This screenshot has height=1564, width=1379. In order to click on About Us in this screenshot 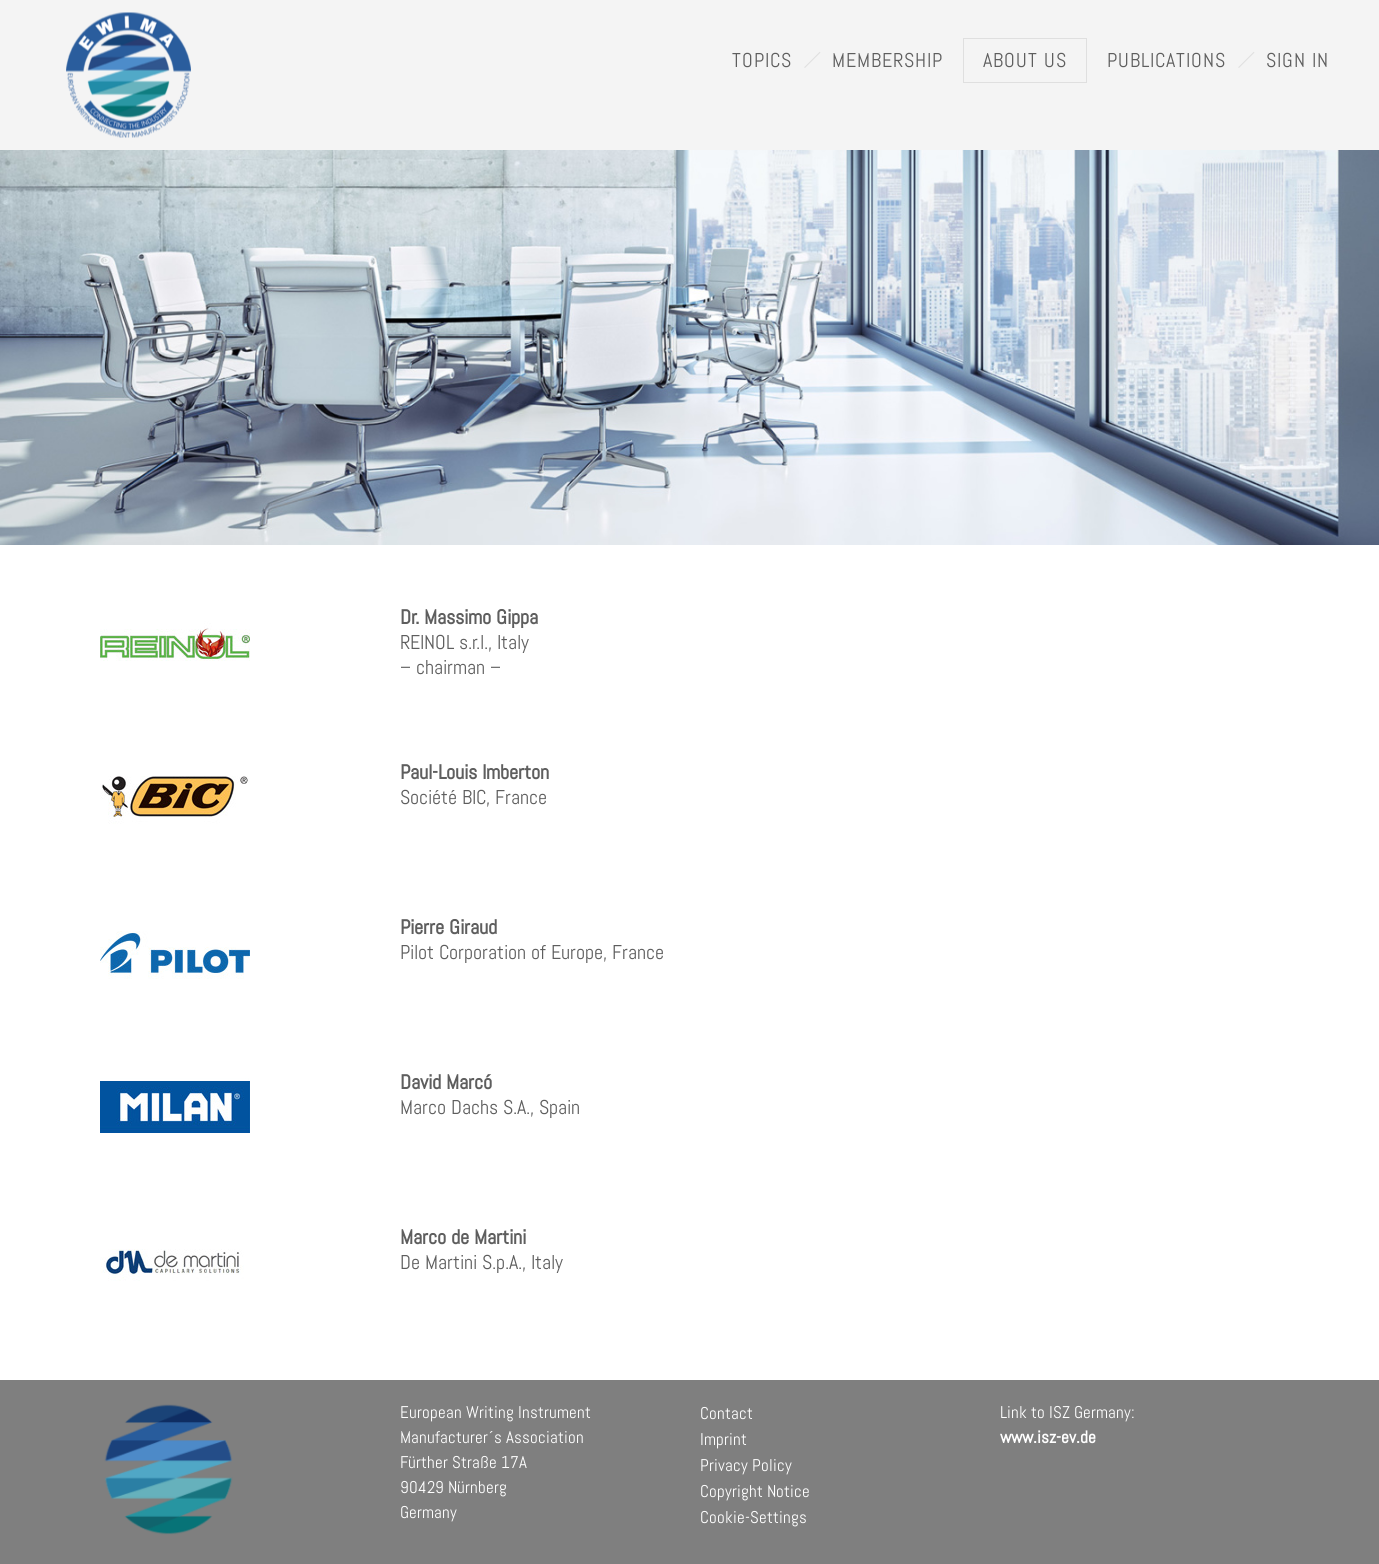, I will do `click(1025, 60)`.